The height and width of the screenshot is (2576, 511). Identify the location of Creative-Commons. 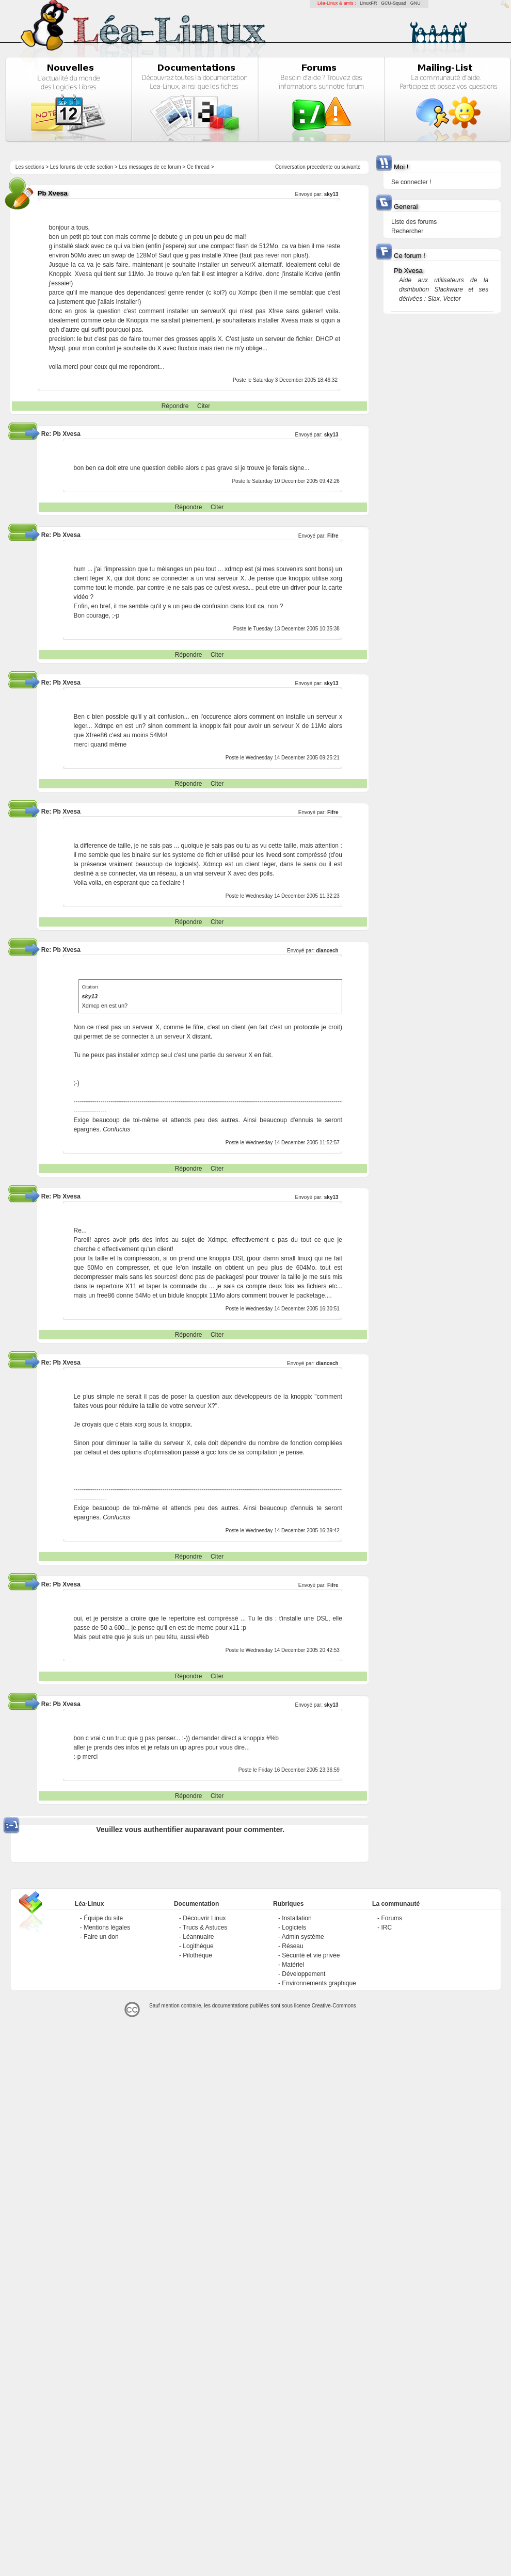
(334, 2005).